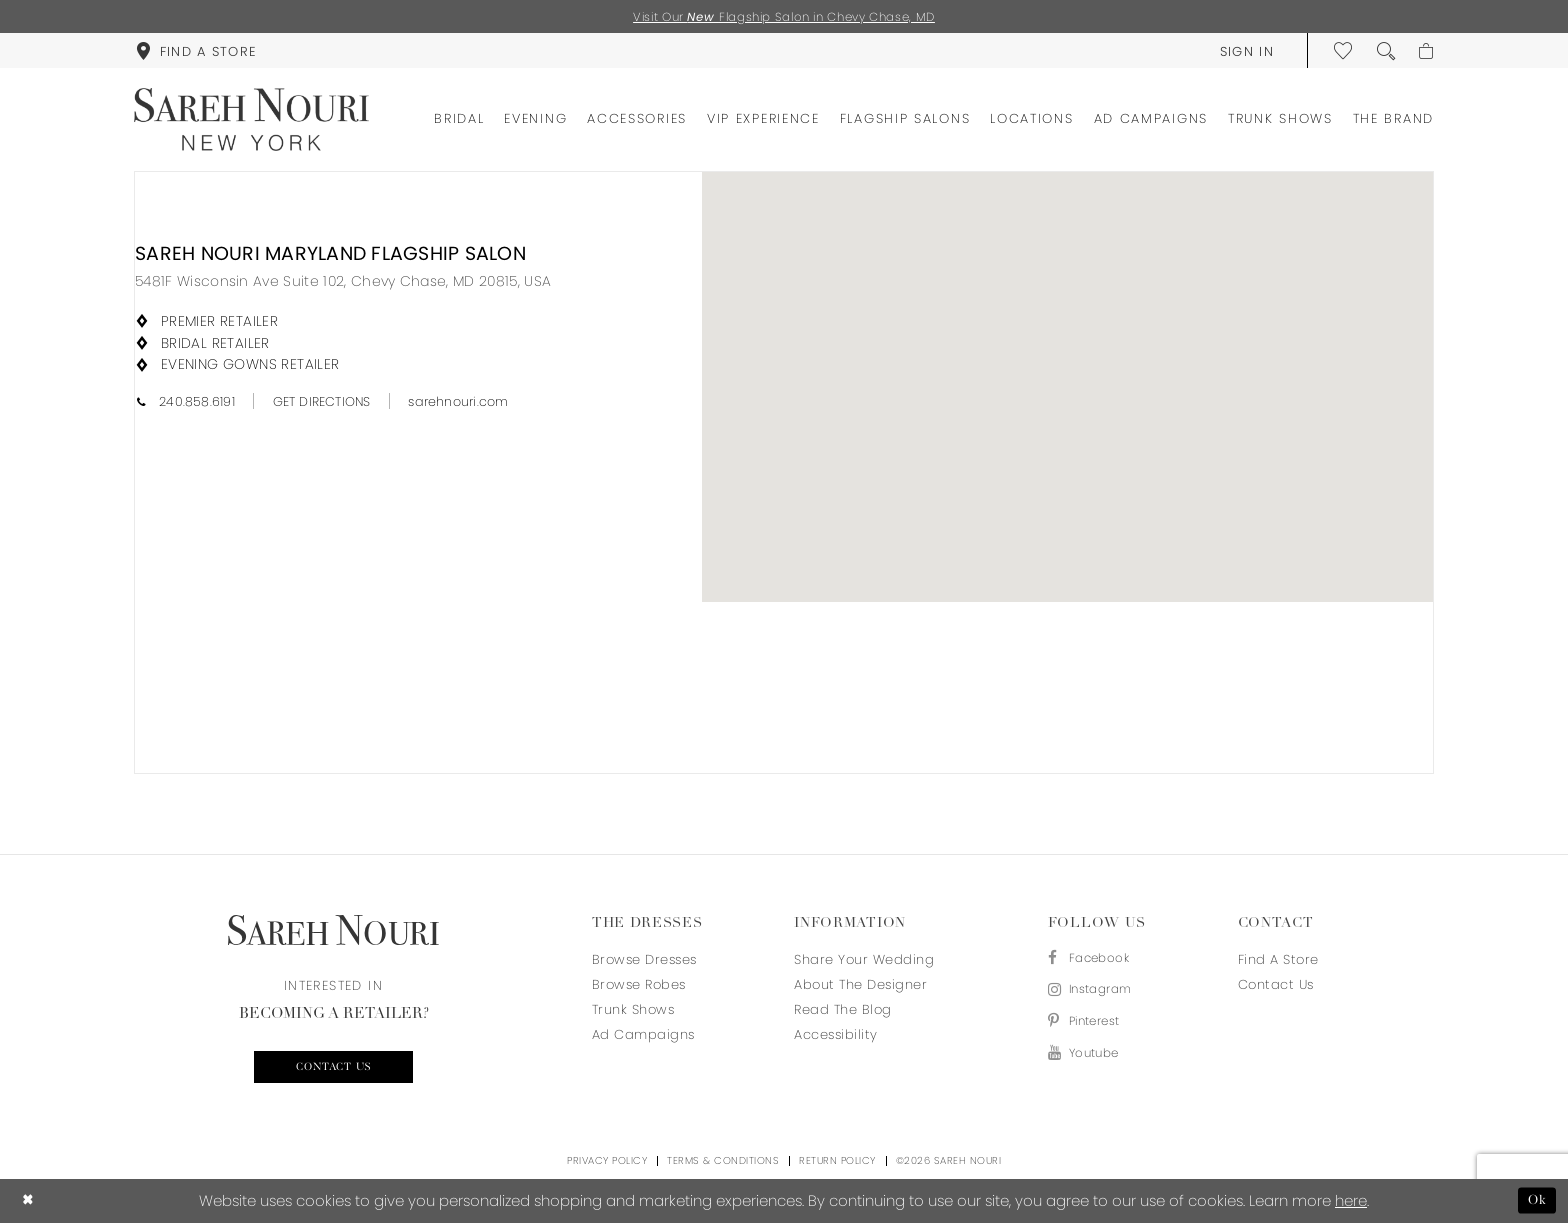 The height and width of the screenshot is (1228, 1568). Describe the element at coordinates (836, 1036) in the screenshot. I see `Accessibility` at that location.